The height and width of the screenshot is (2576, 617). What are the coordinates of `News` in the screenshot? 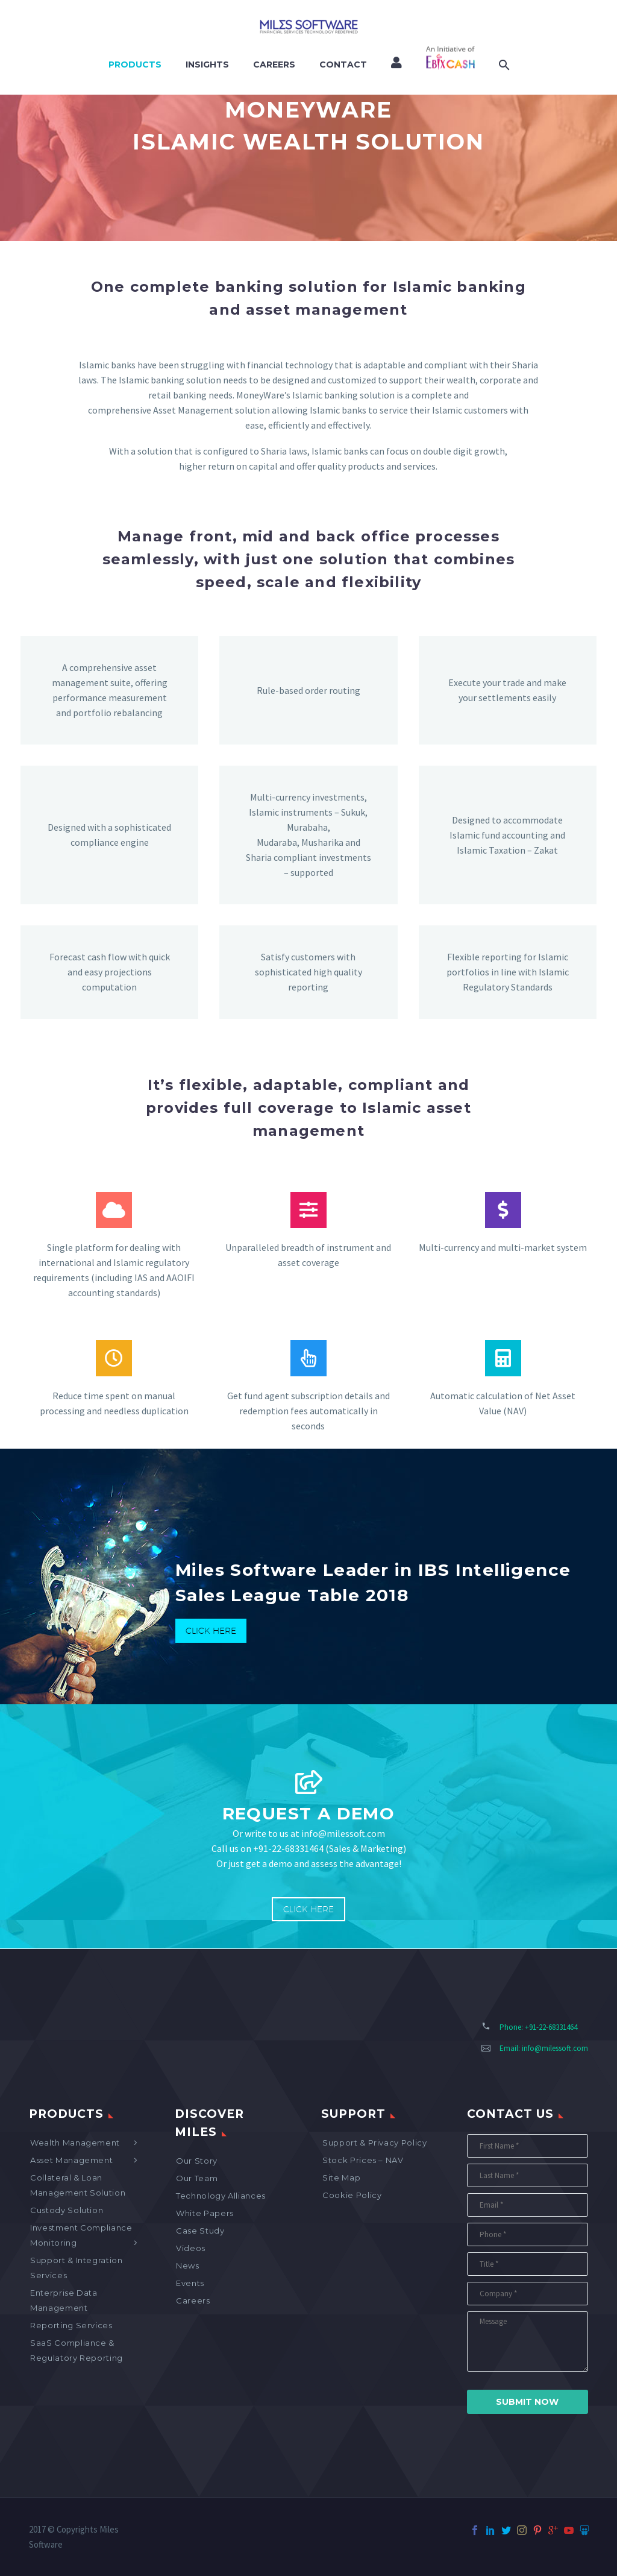 It's located at (187, 2265).